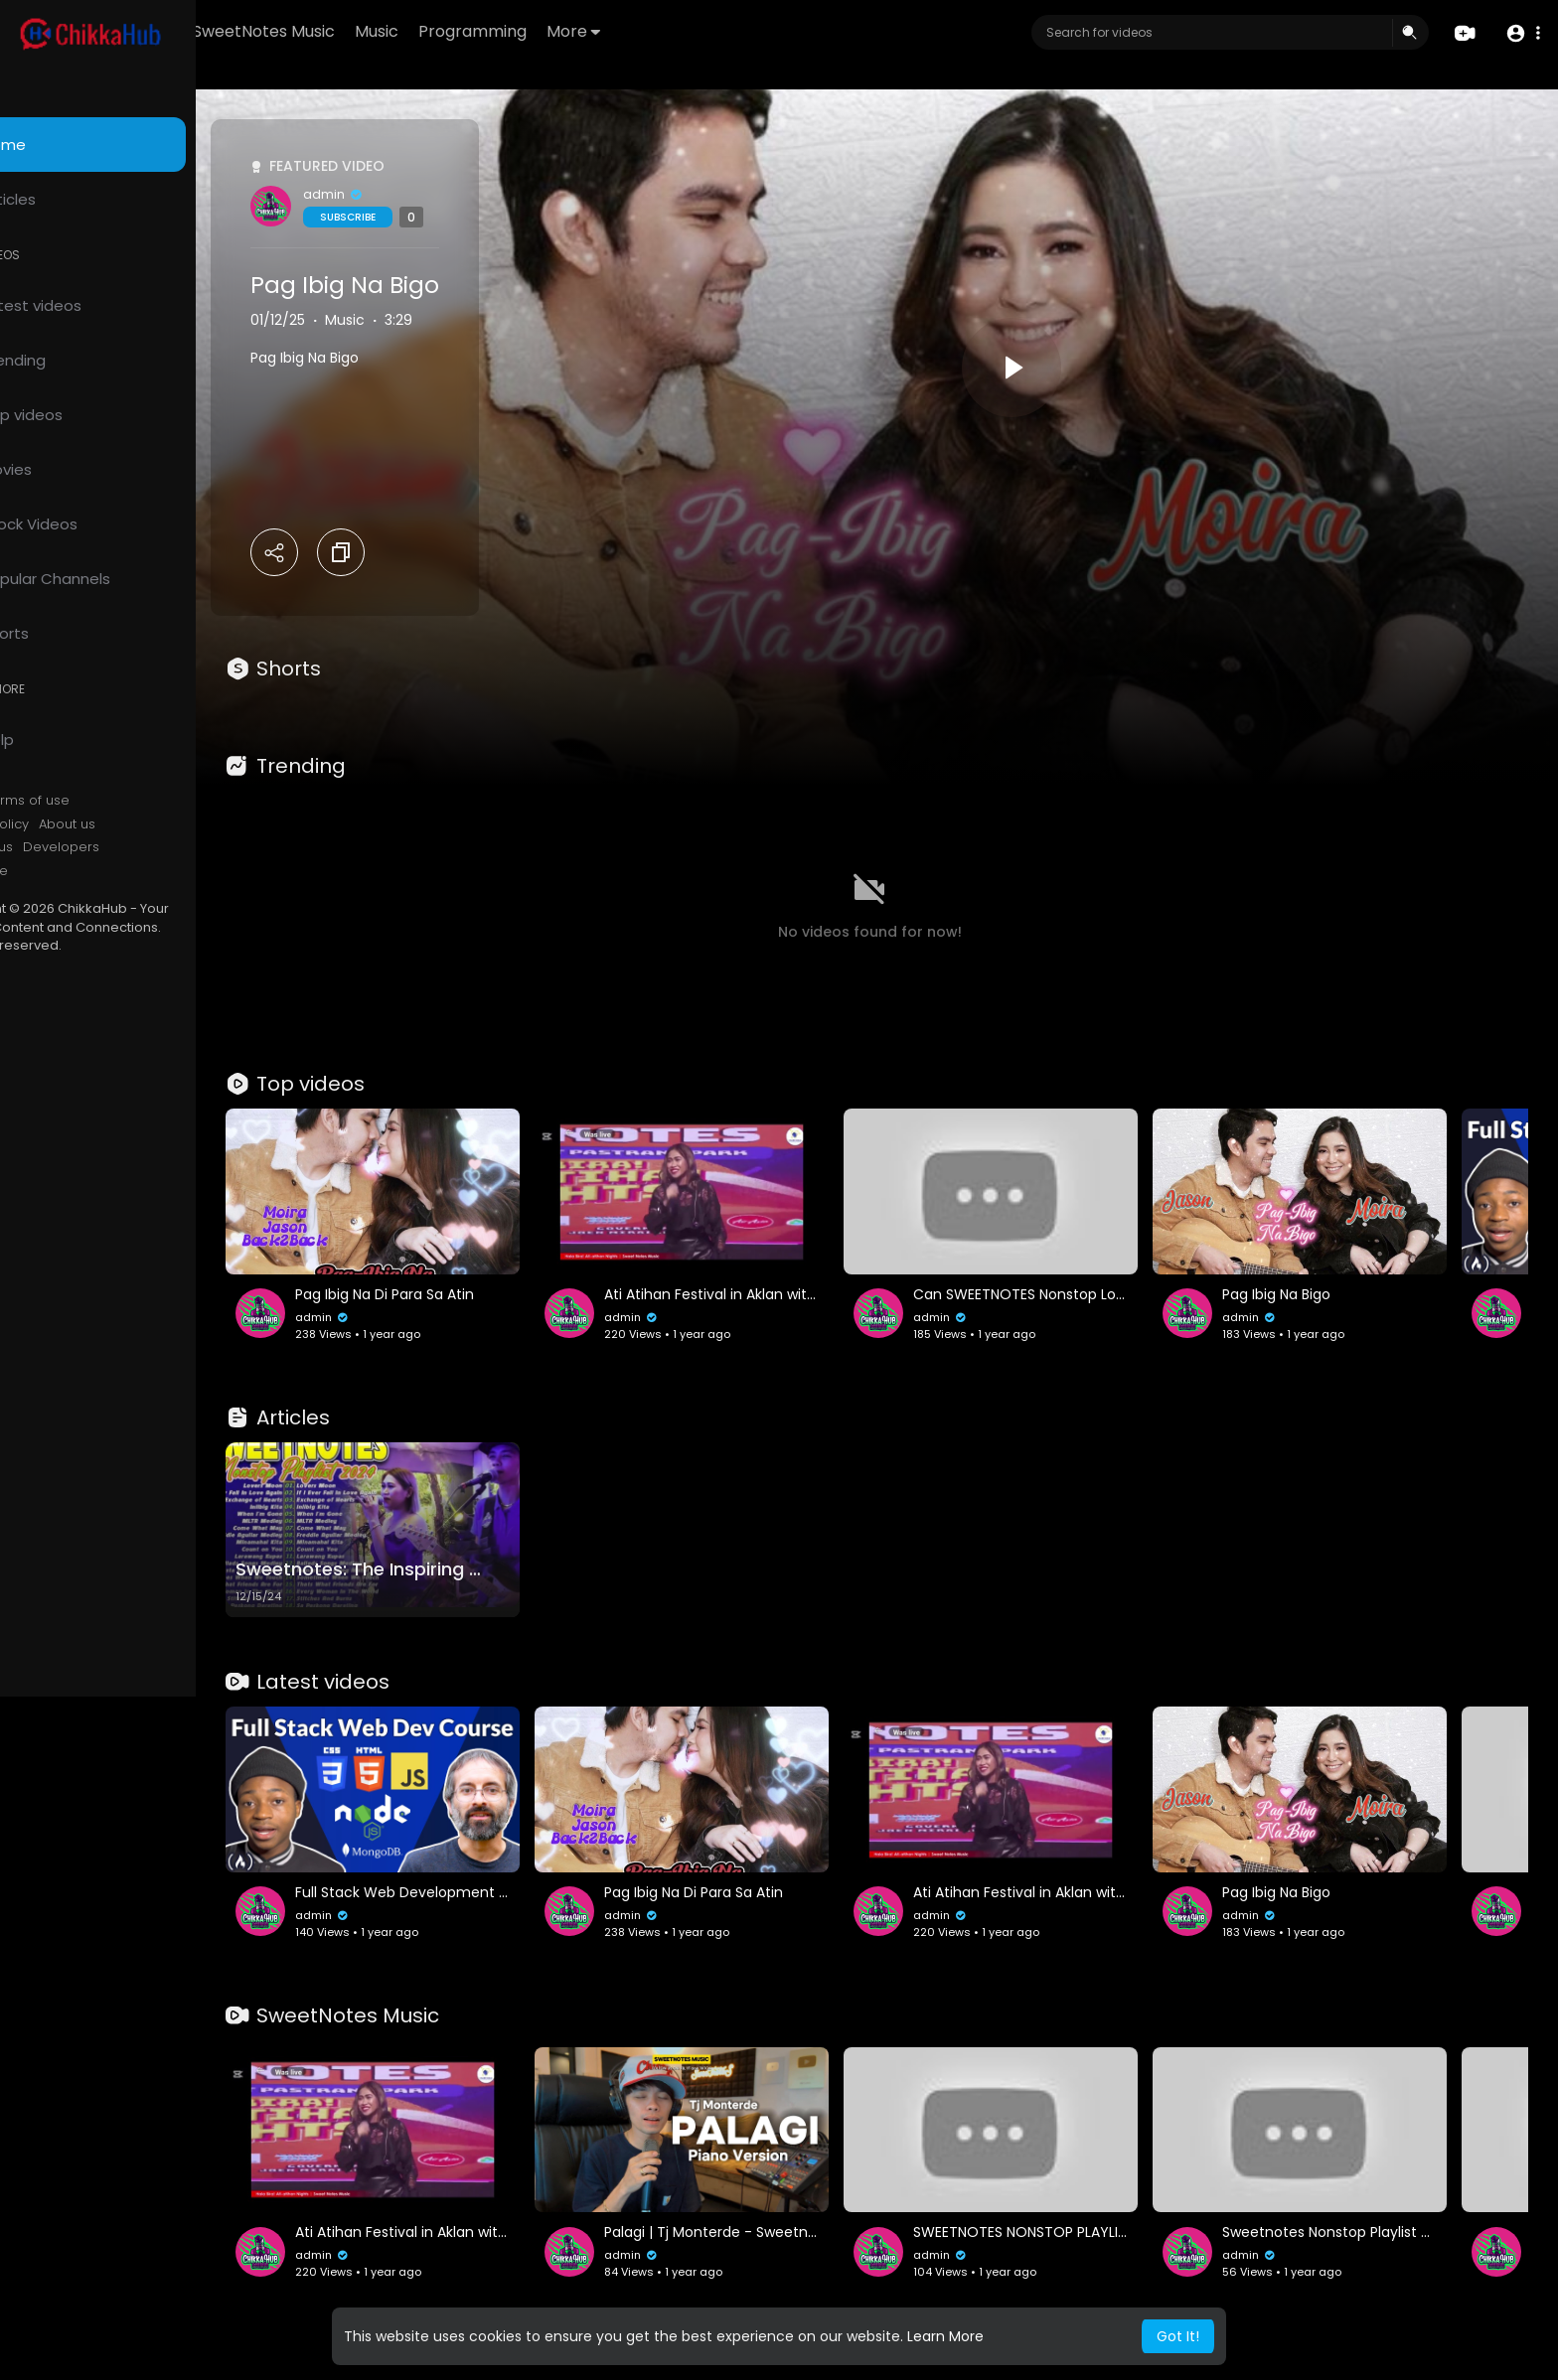 This screenshot has width=1558, height=2380. I want to click on Language, so click(57, 871).